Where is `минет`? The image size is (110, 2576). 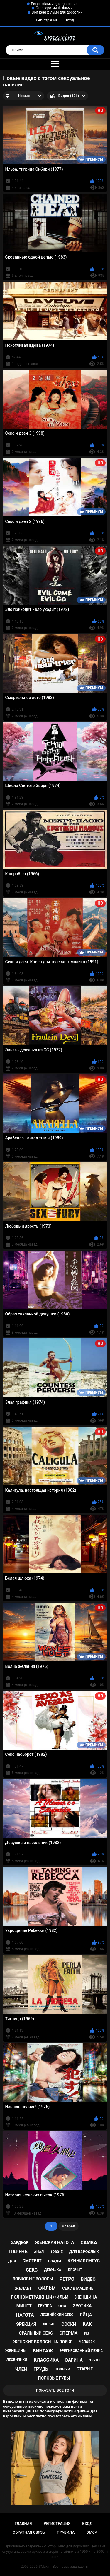
минет is located at coordinates (24, 2306).